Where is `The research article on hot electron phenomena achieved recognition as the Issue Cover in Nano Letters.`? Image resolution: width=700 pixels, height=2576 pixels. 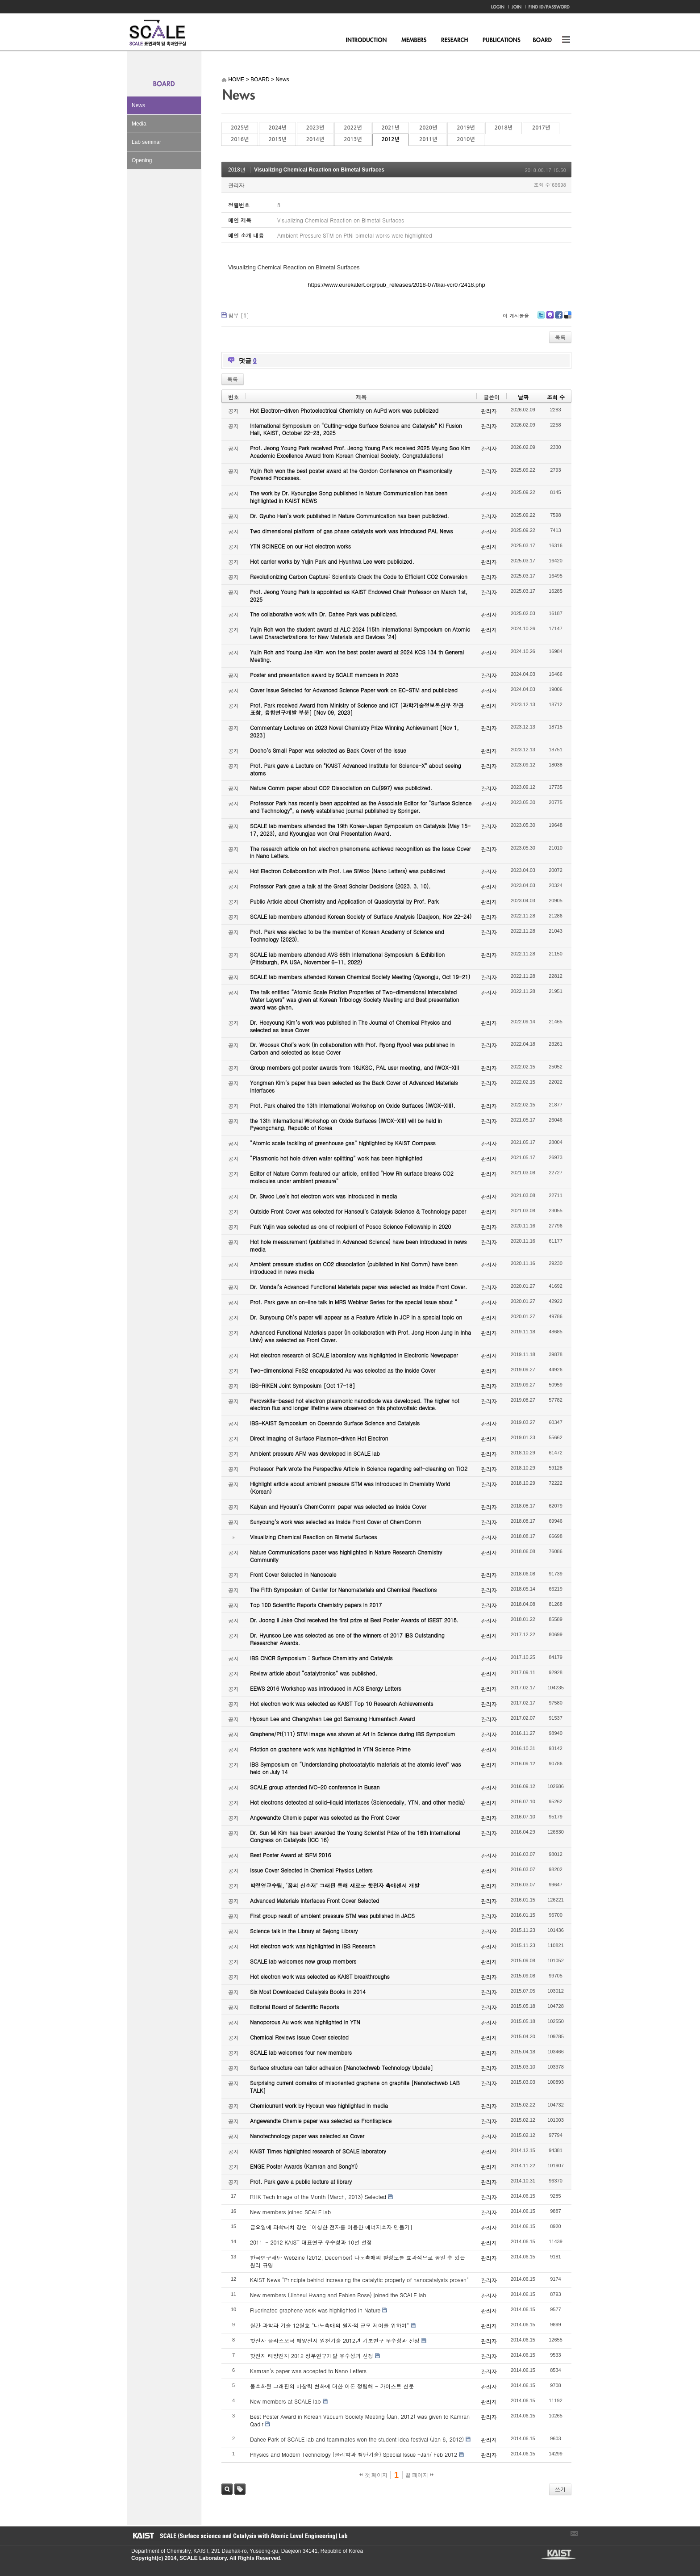
The research article on hot electron phenomena achieved recognition as the Issue Cover in Nano Letters. is located at coordinates (360, 852).